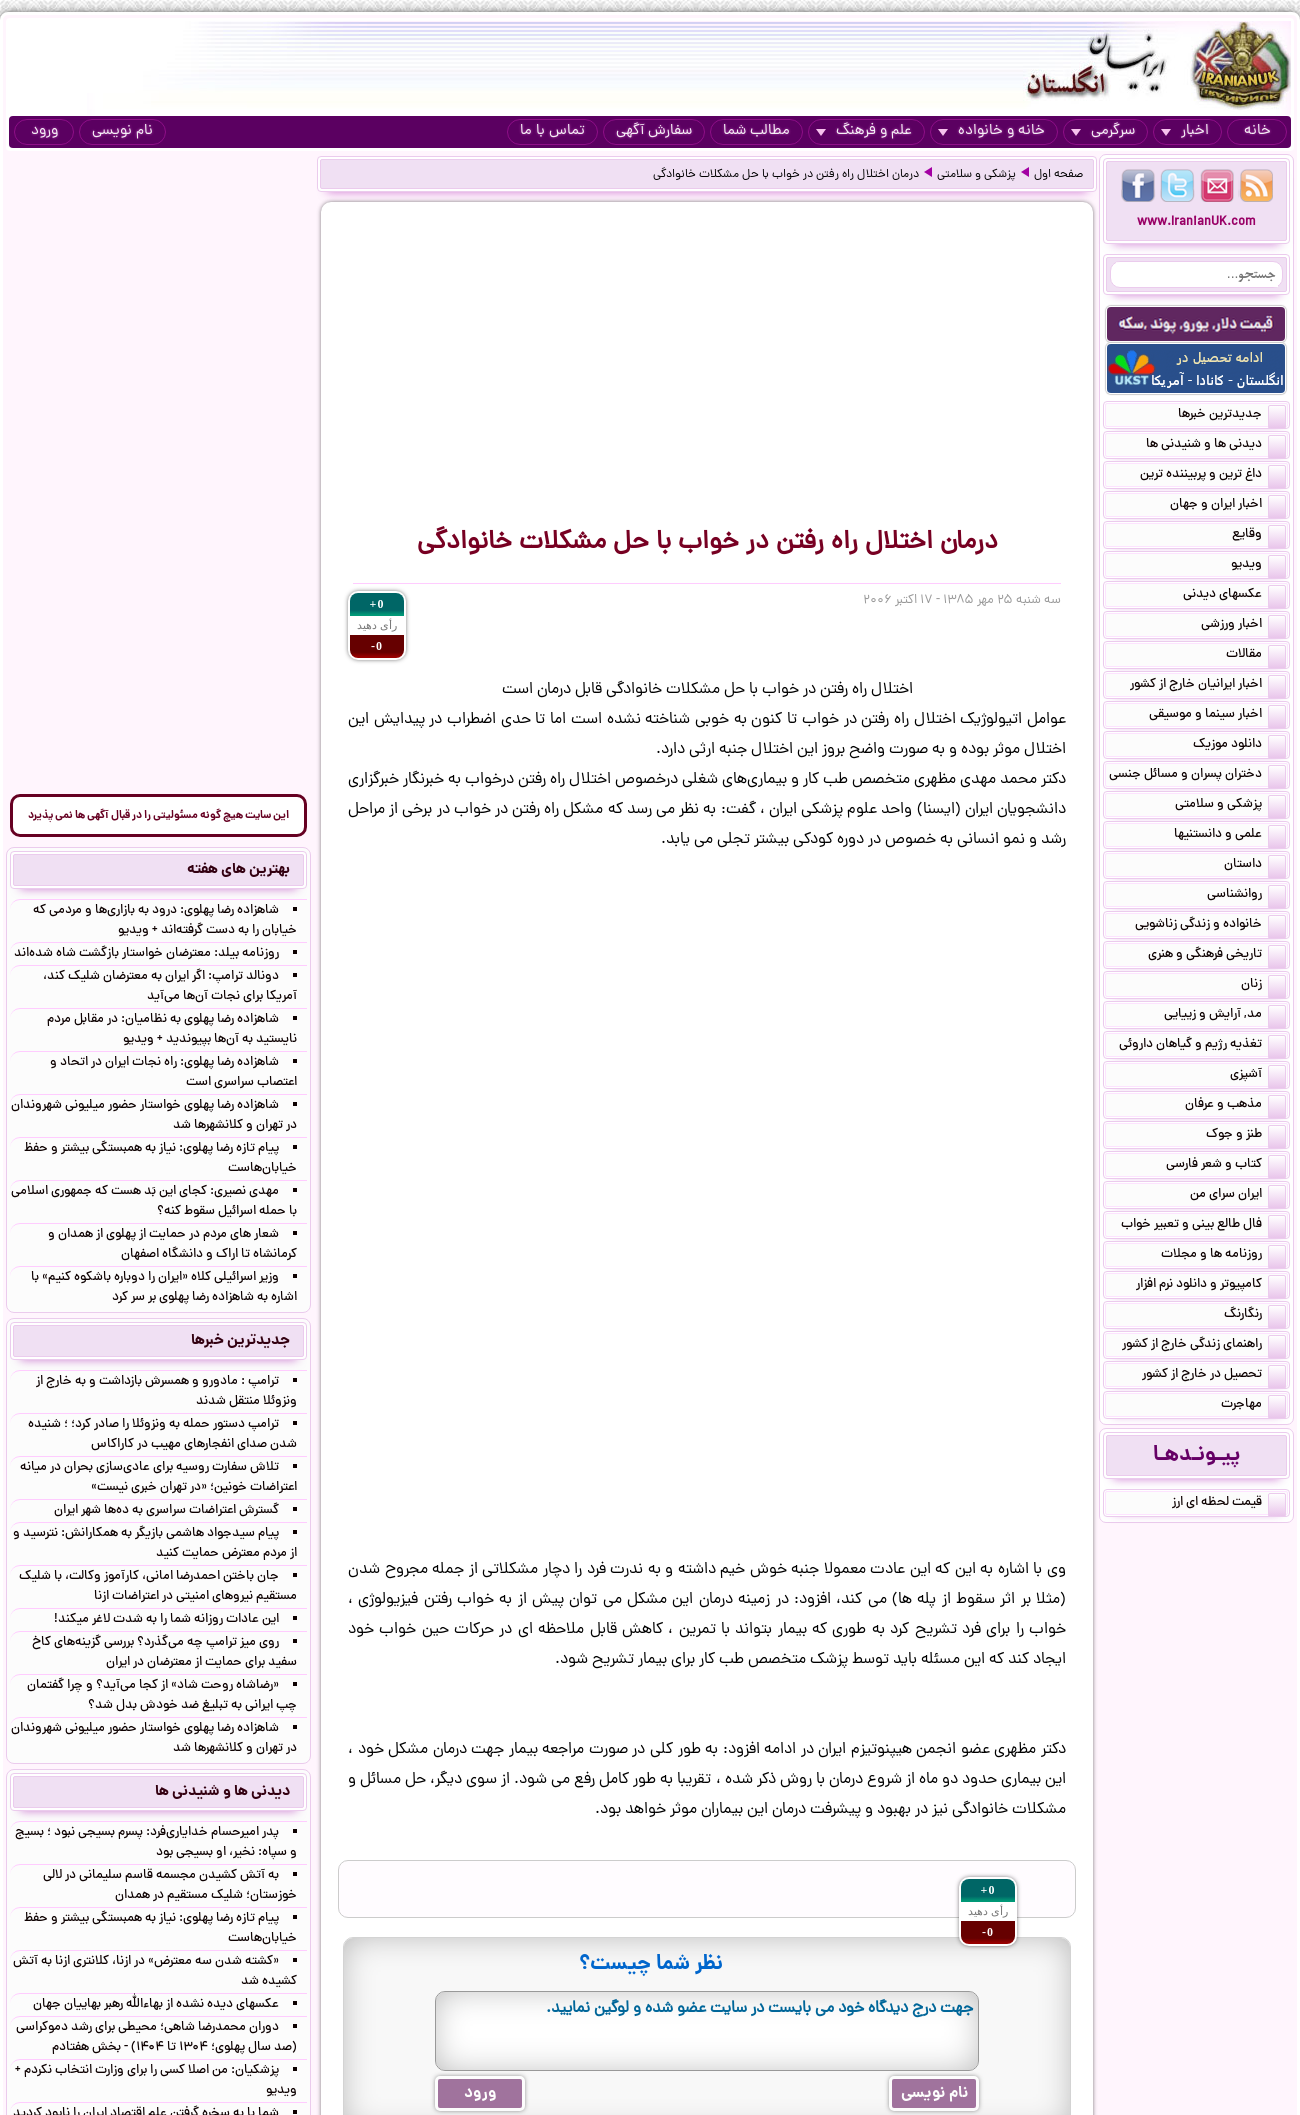  What do you see at coordinates (1232, 416) in the screenshot?
I see `جدیدترین خبرها` at bounding box center [1232, 416].